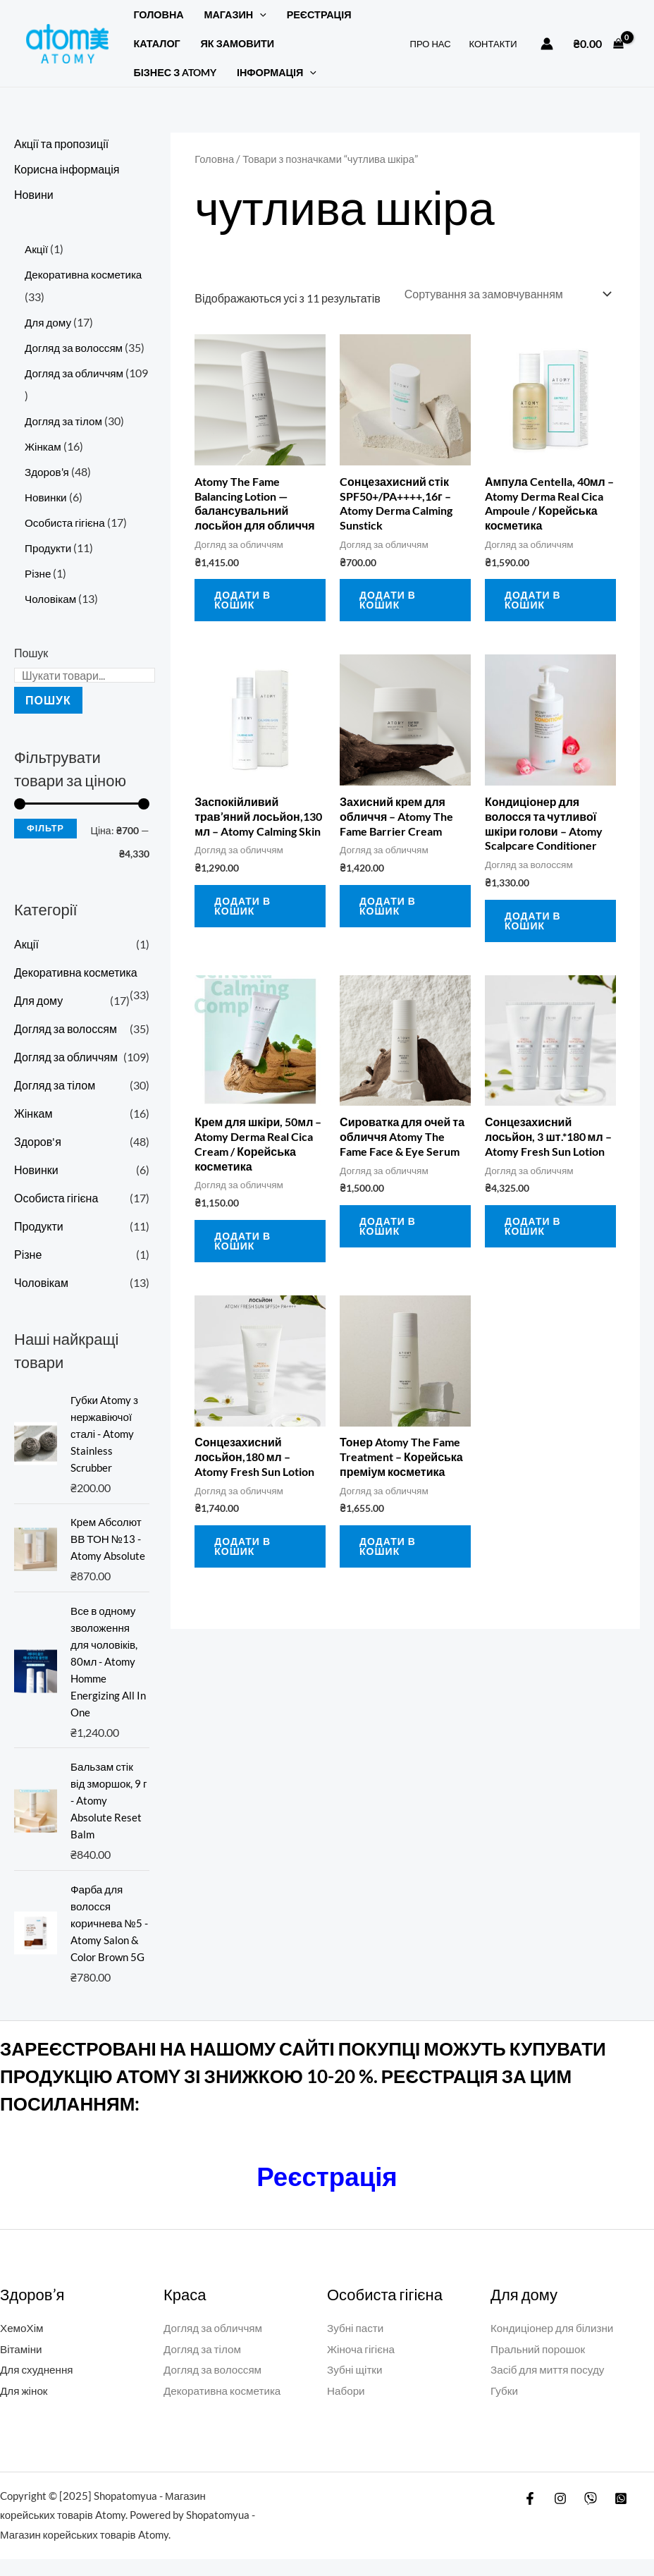  I want to click on ЯК ЗАМОВИТИ, so click(238, 43).